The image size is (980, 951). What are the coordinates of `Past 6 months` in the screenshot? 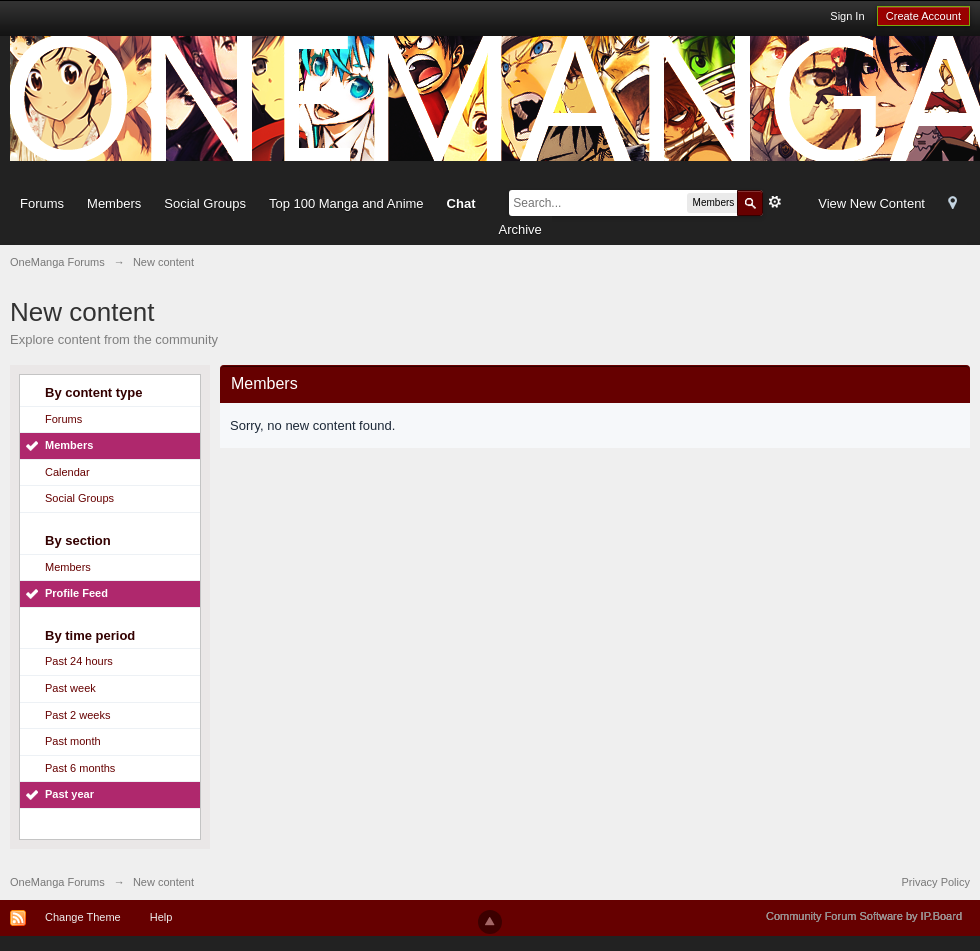 It's located at (80, 768).